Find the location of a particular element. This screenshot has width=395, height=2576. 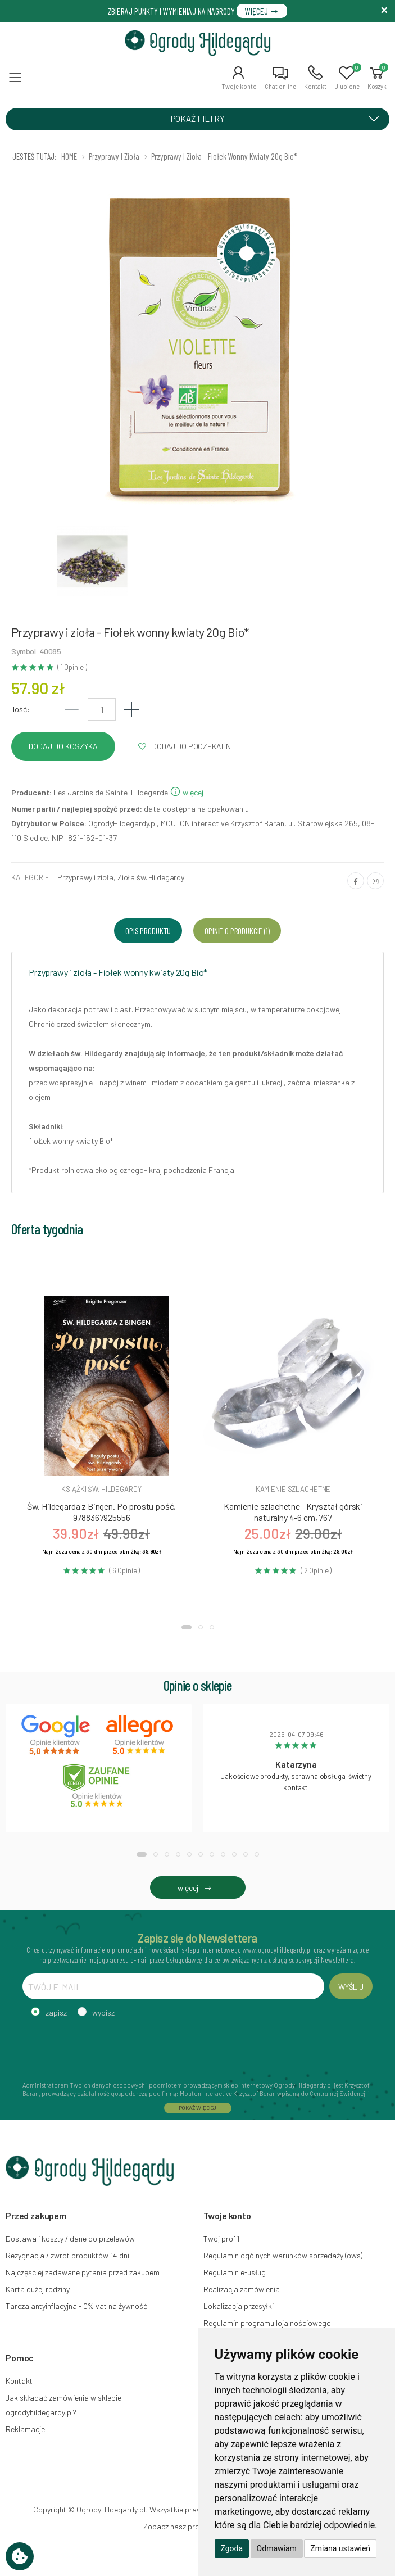

Ilość: is located at coordinates (20, 709).